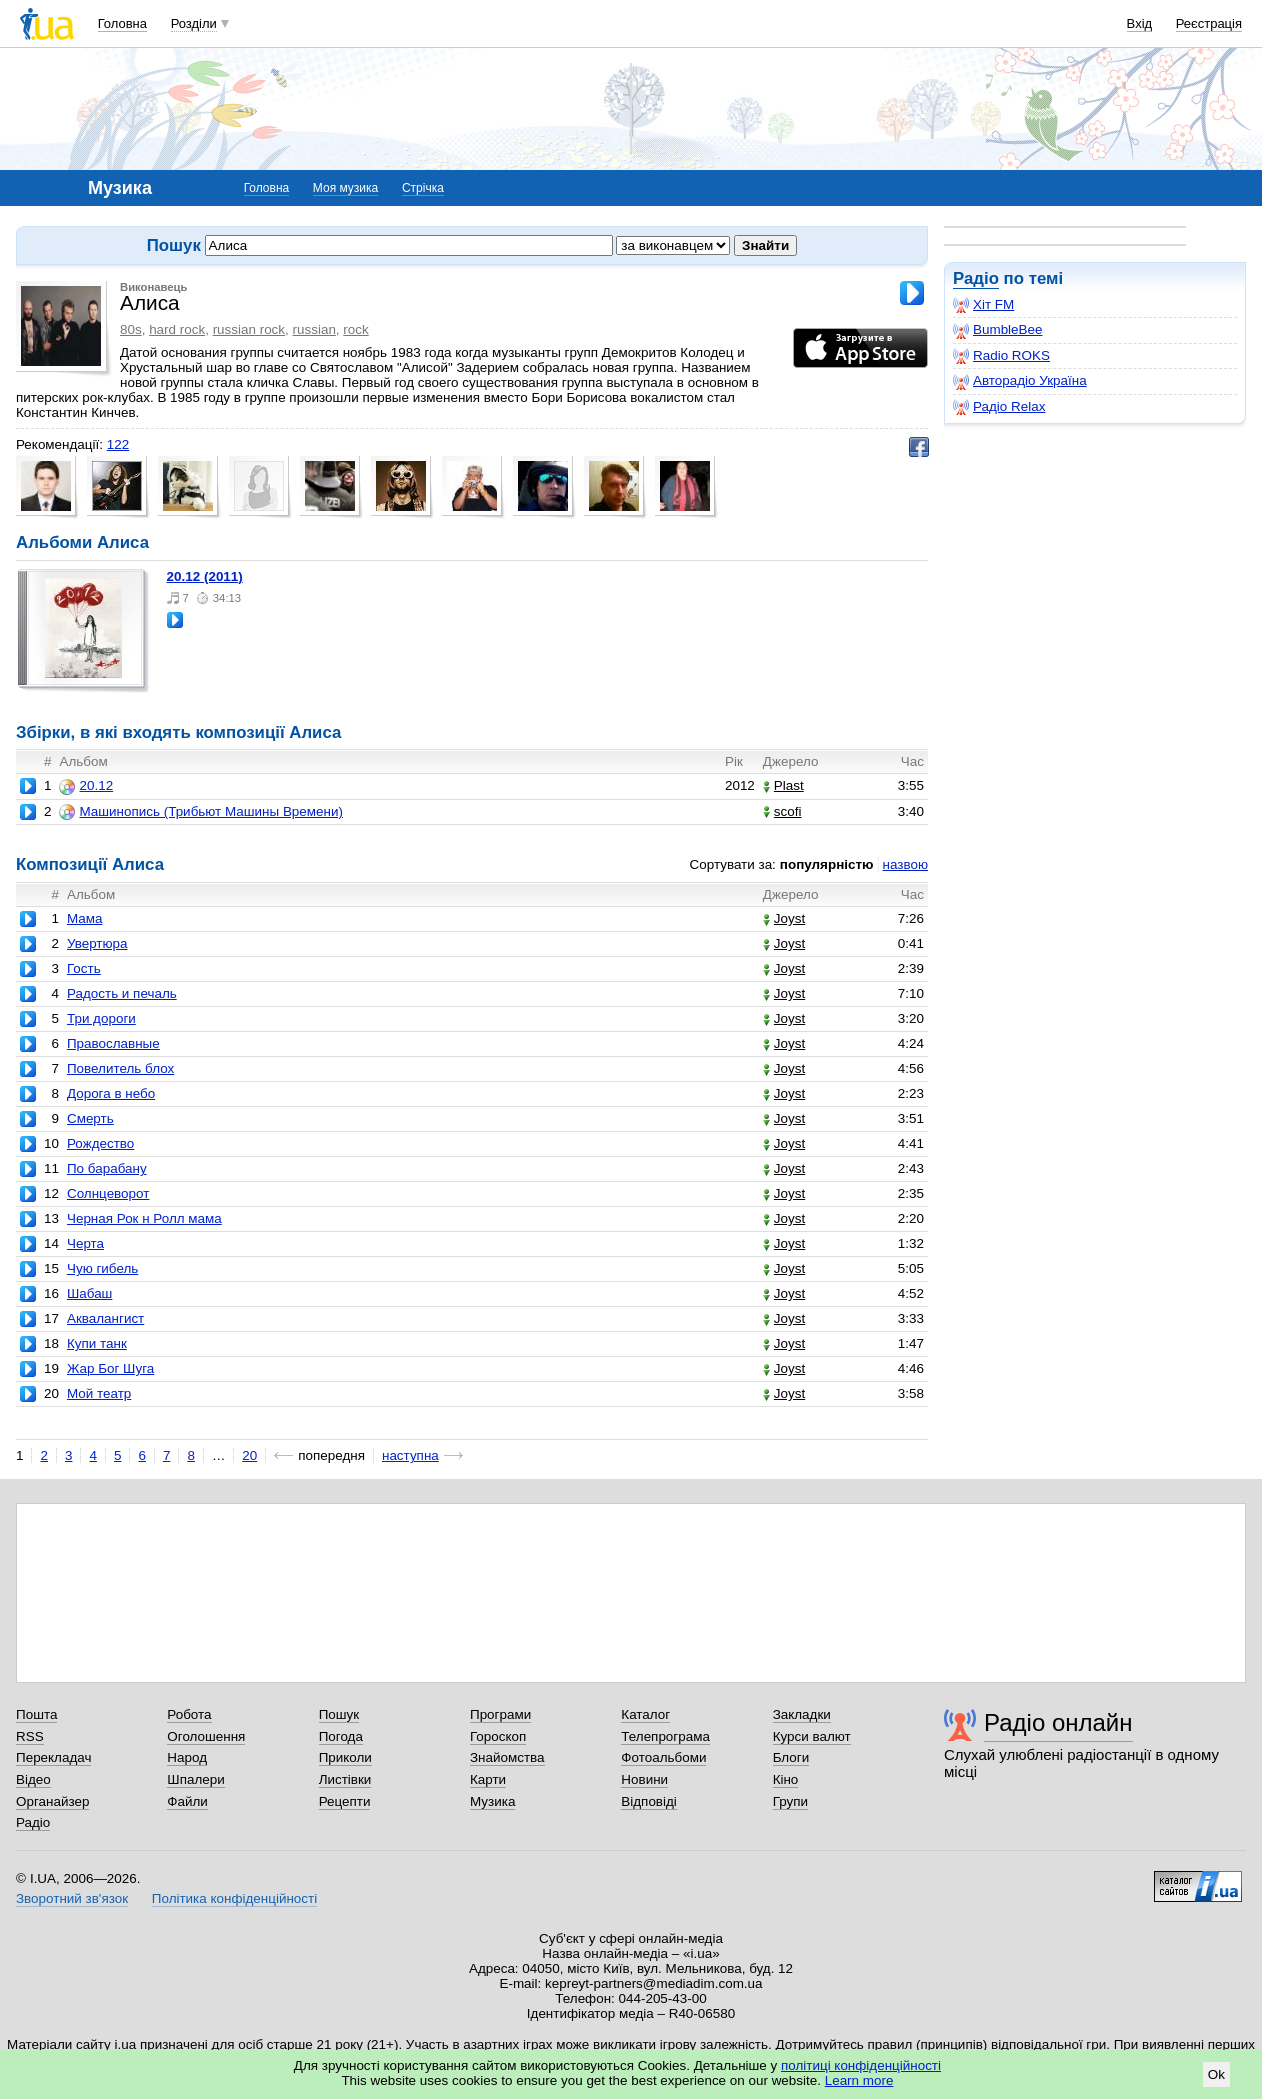 The image size is (1262, 2099). Describe the element at coordinates (36, 1714) in the screenshot. I see `Пошта` at that location.